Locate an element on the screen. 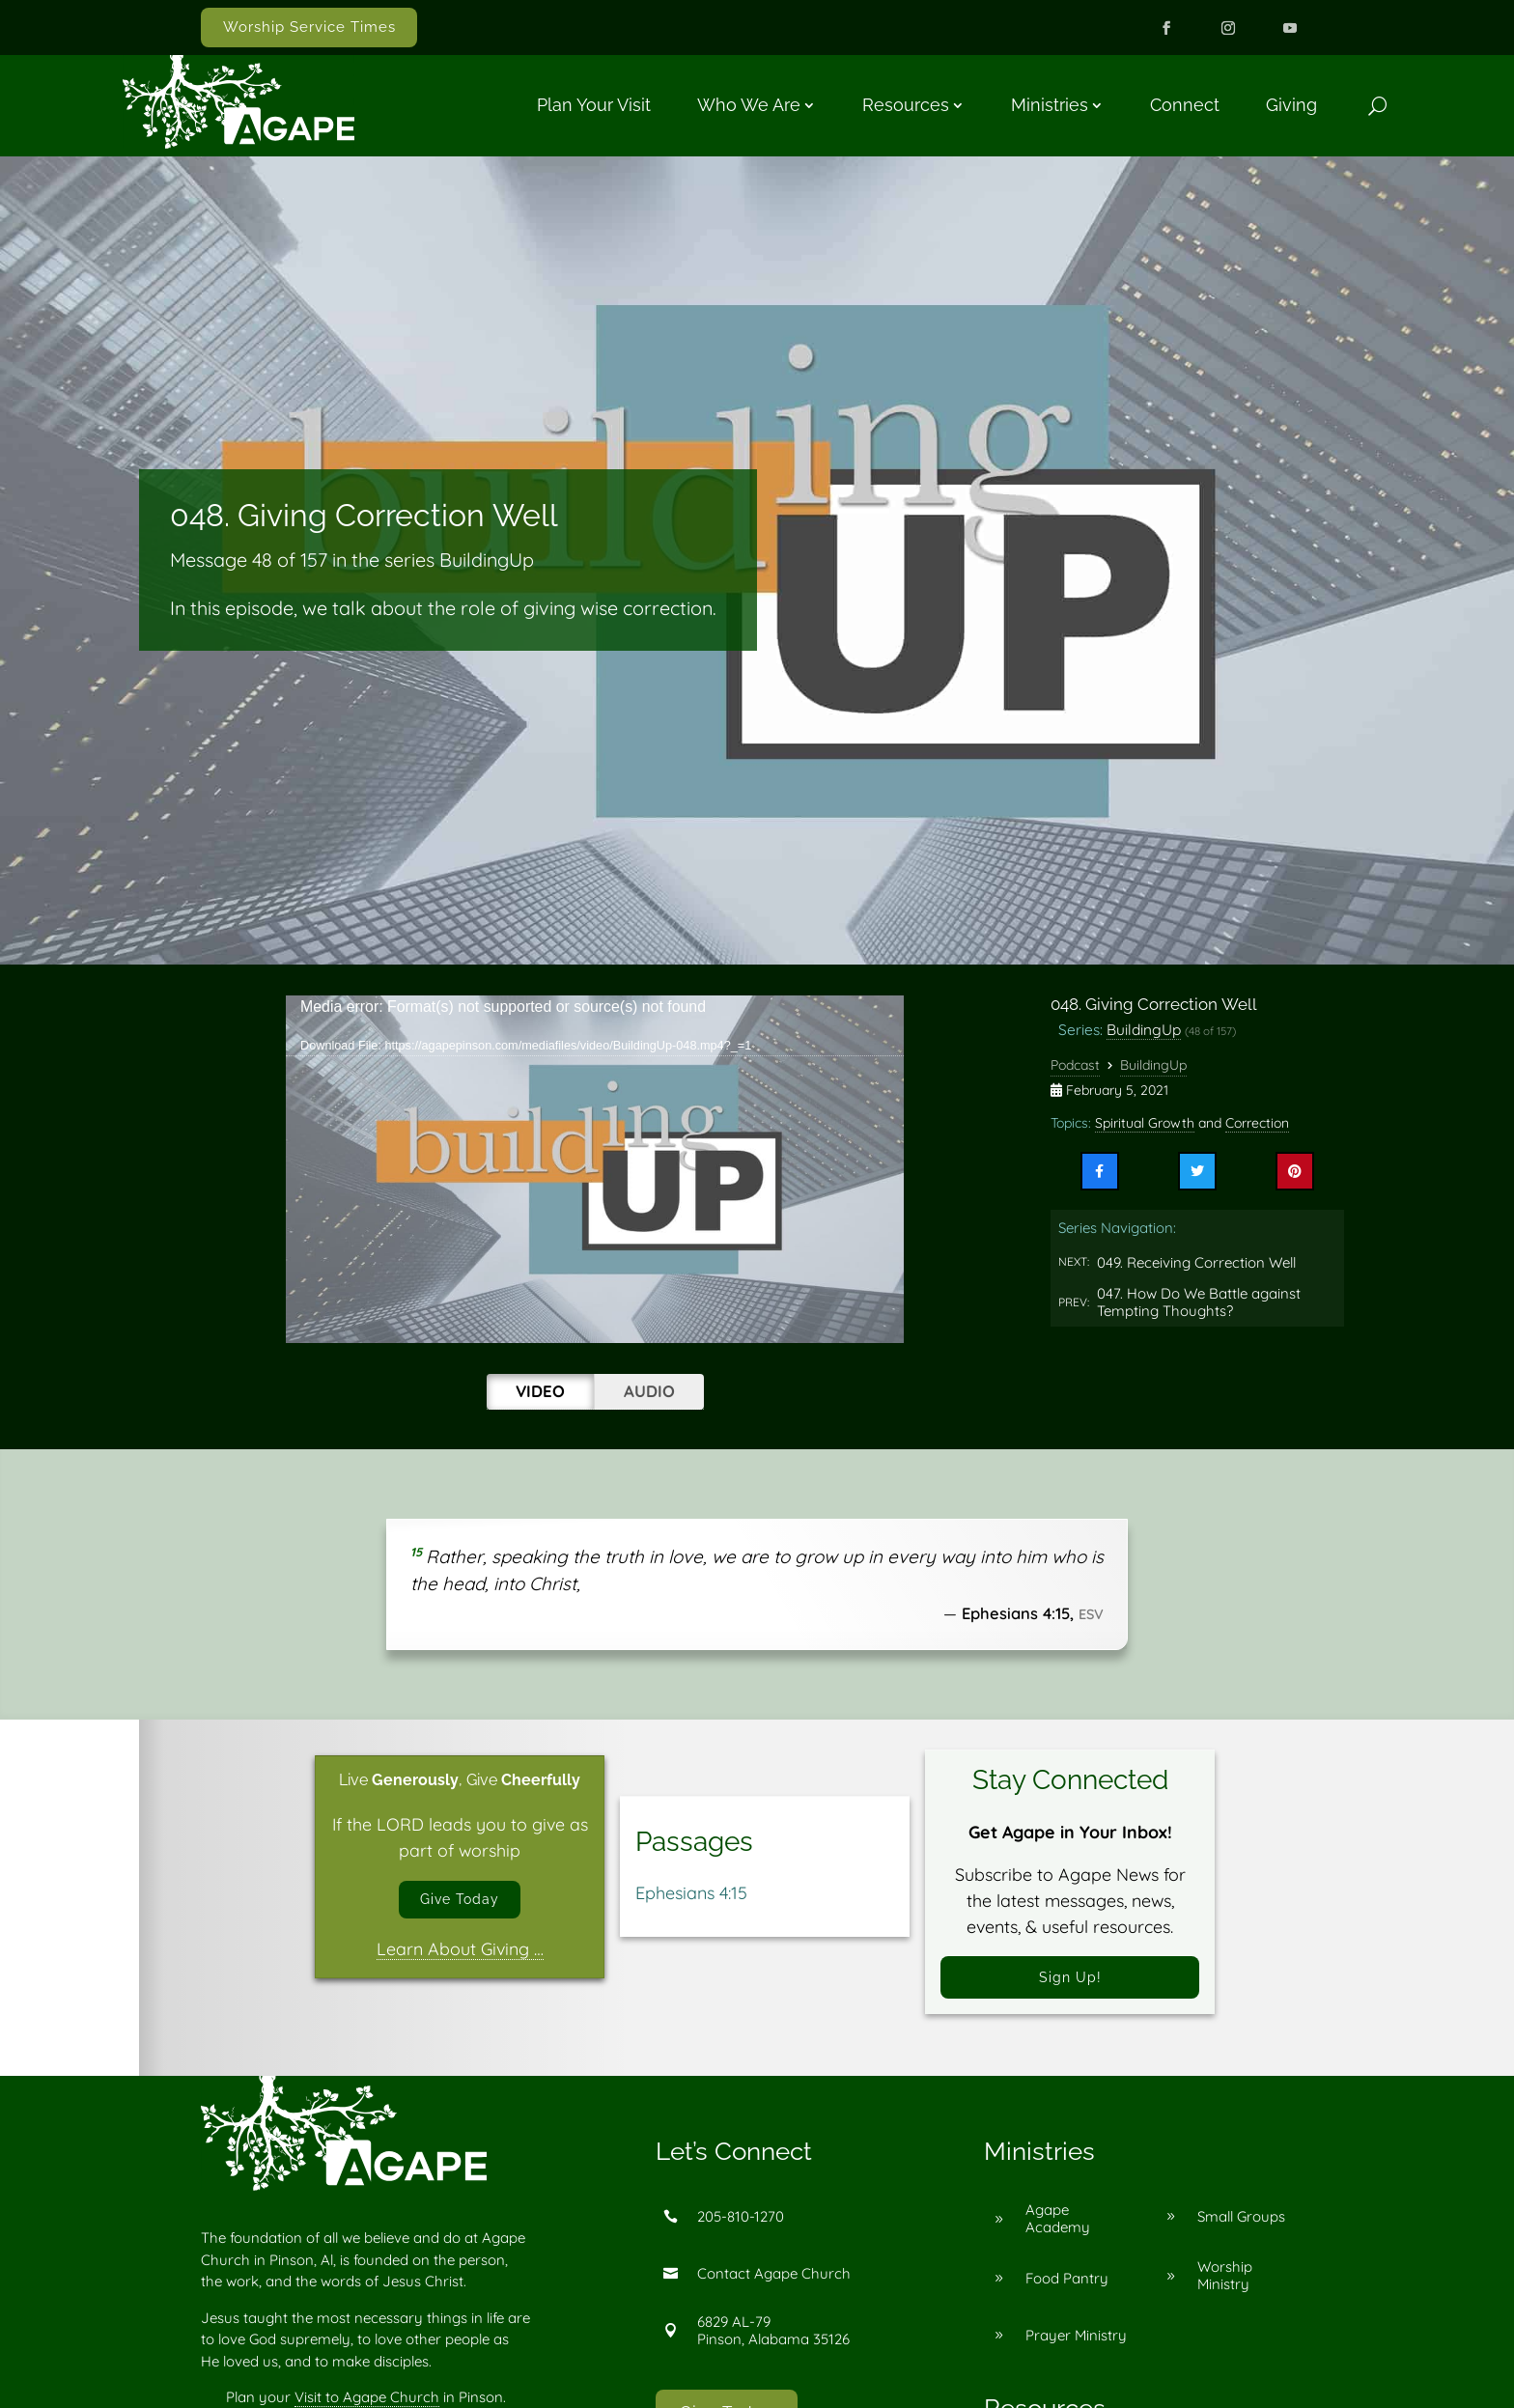 Image resolution: width=1514 pixels, height=2408 pixels. BuildingUp is located at coordinates (1144, 1029).